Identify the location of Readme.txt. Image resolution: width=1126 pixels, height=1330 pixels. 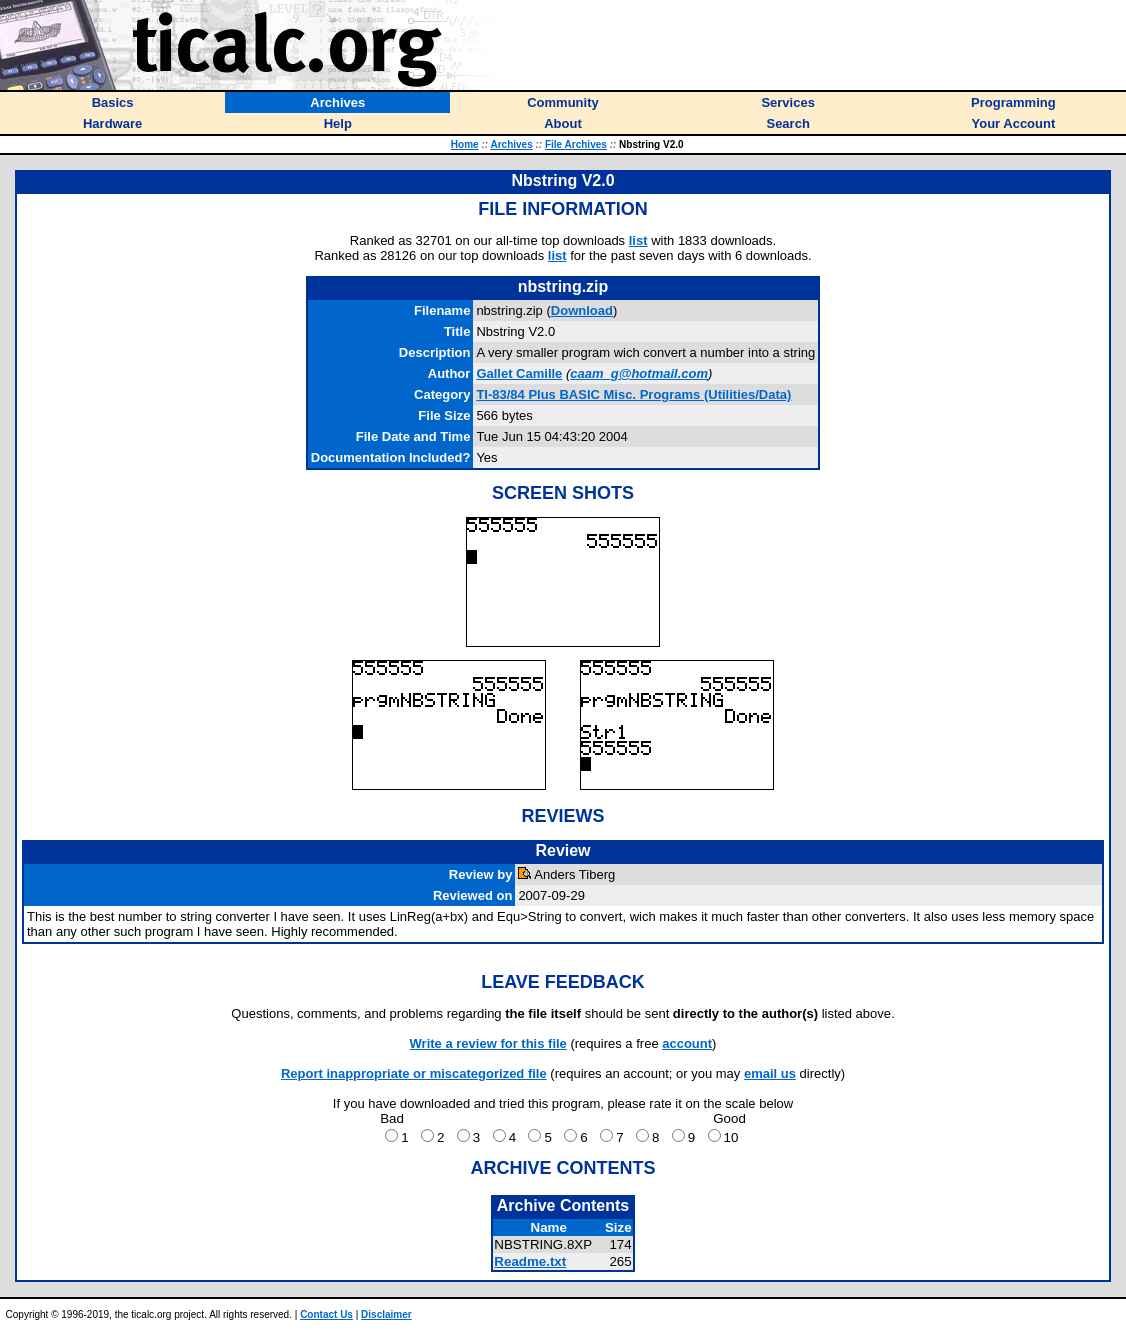
(530, 1261).